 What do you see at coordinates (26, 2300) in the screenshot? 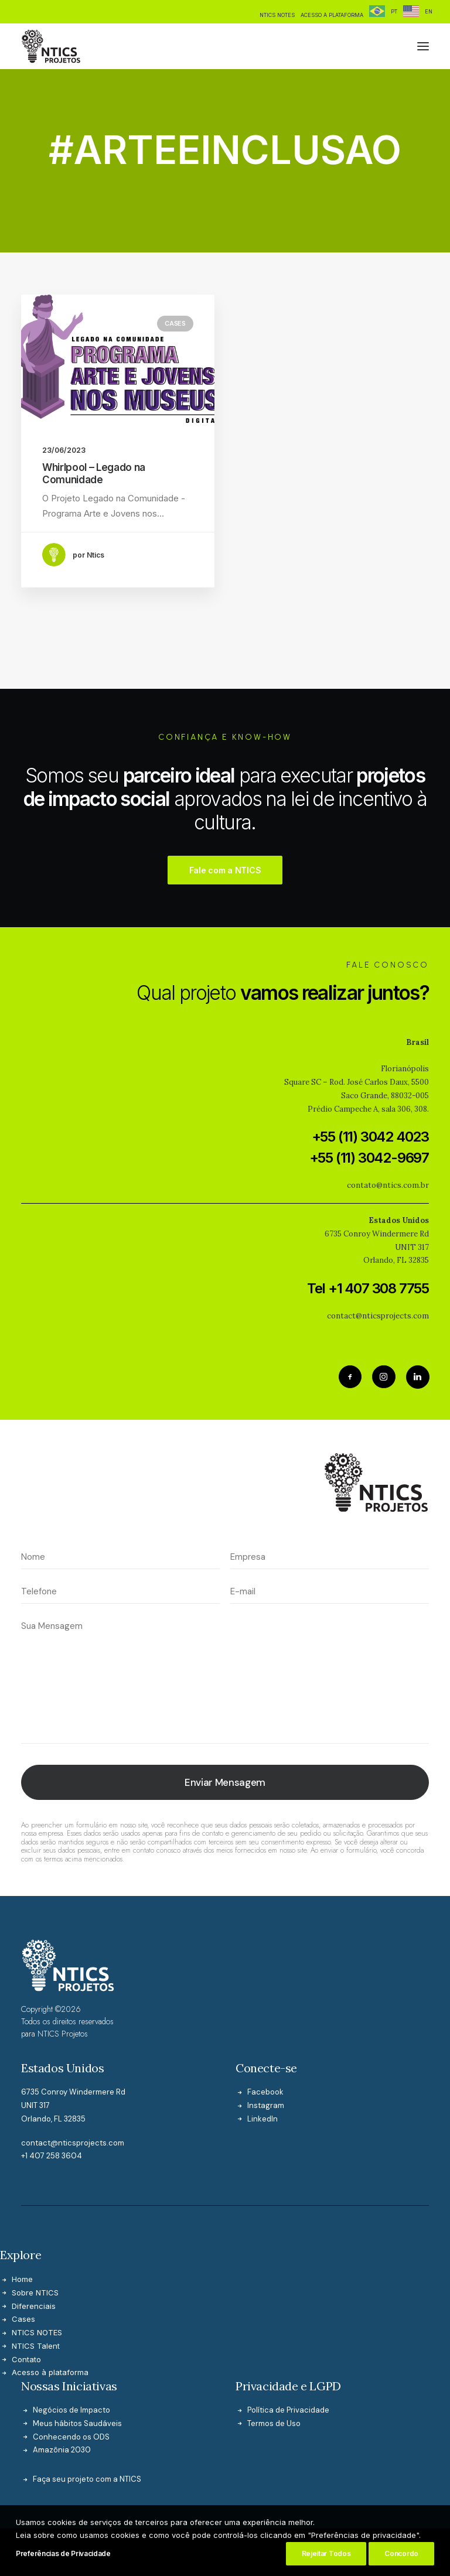
I see `Contato` at bounding box center [26, 2300].